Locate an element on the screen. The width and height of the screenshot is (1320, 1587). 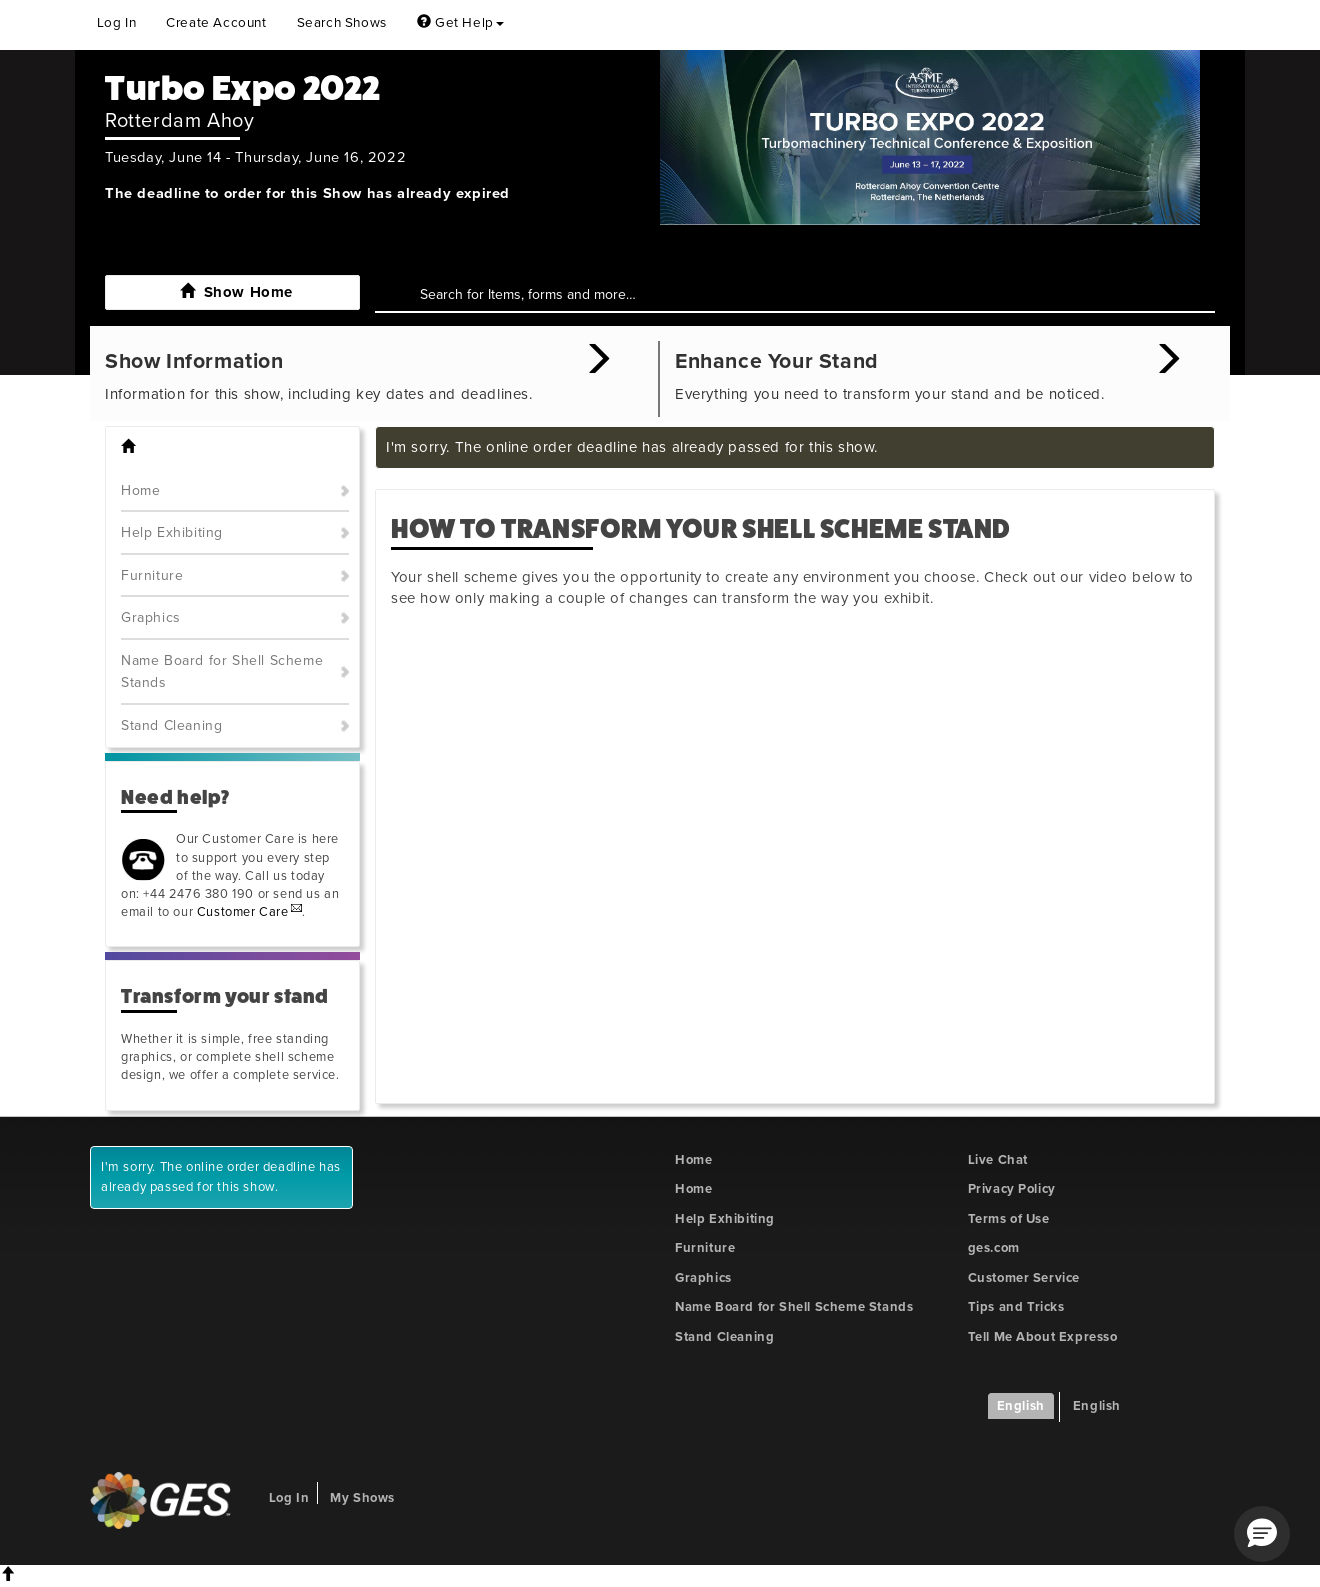
Help Exhibiting is located at coordinates (172, 532).